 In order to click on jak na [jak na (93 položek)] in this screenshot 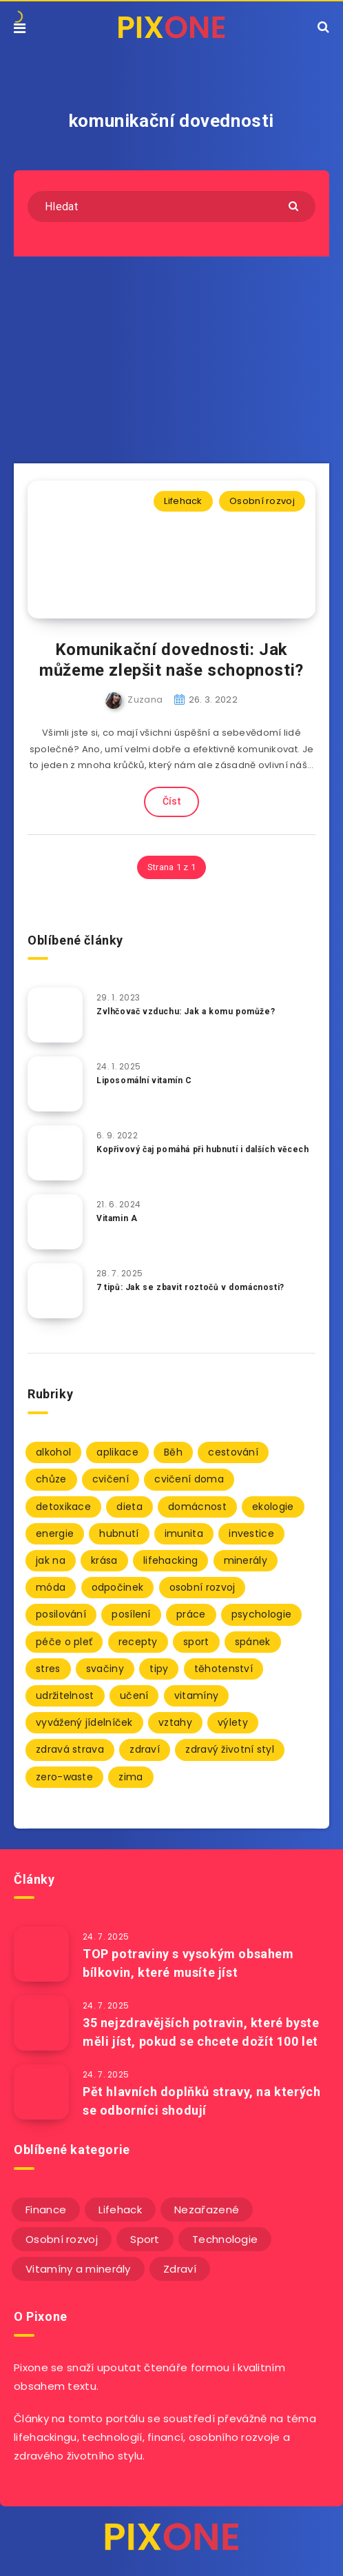, I will do `click(50, 1560)`.